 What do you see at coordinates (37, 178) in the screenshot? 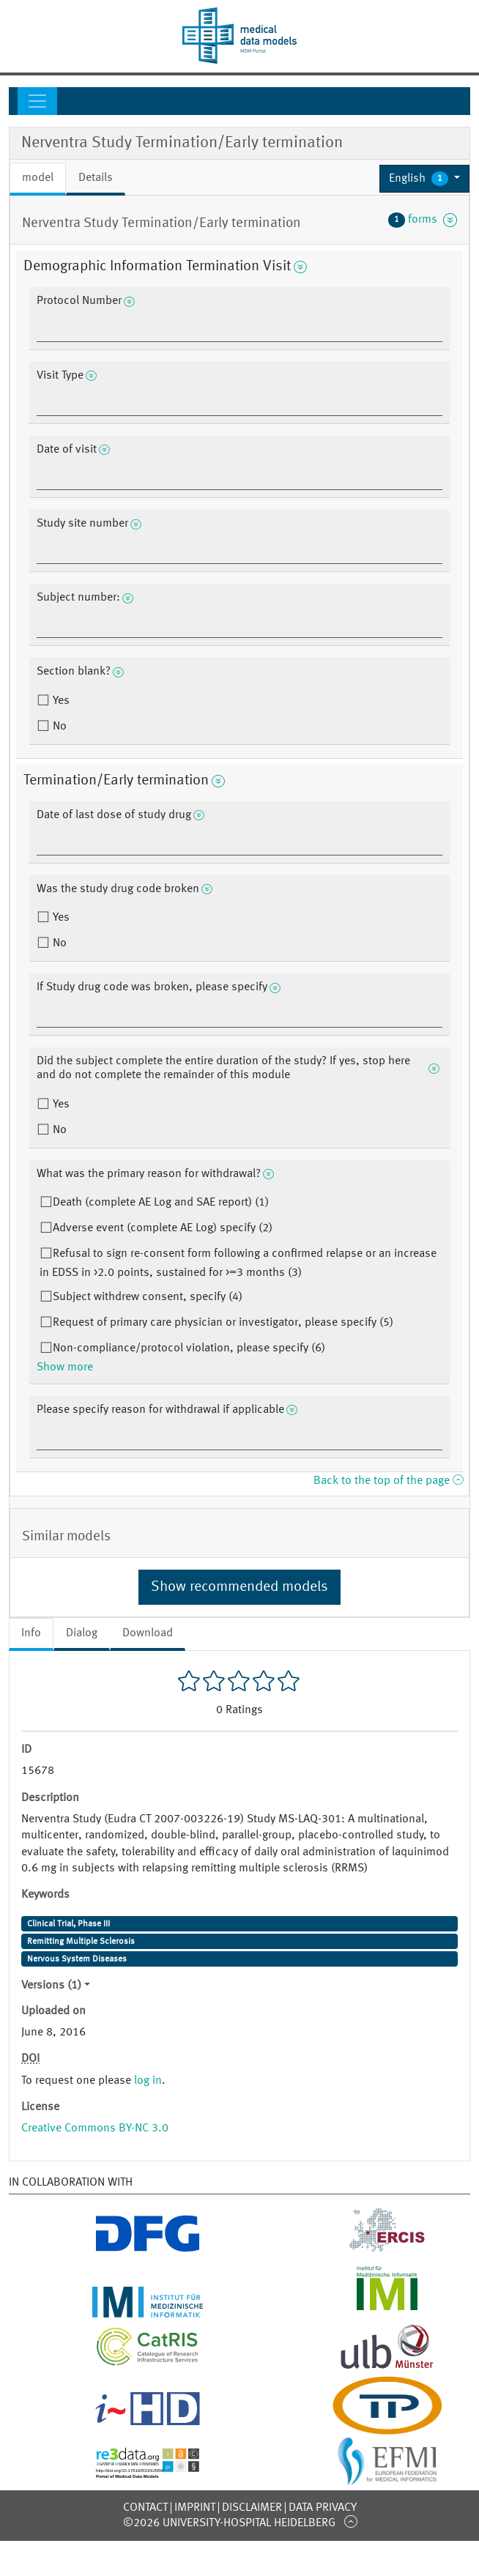
I see `model` at bounding box center [37, 178].